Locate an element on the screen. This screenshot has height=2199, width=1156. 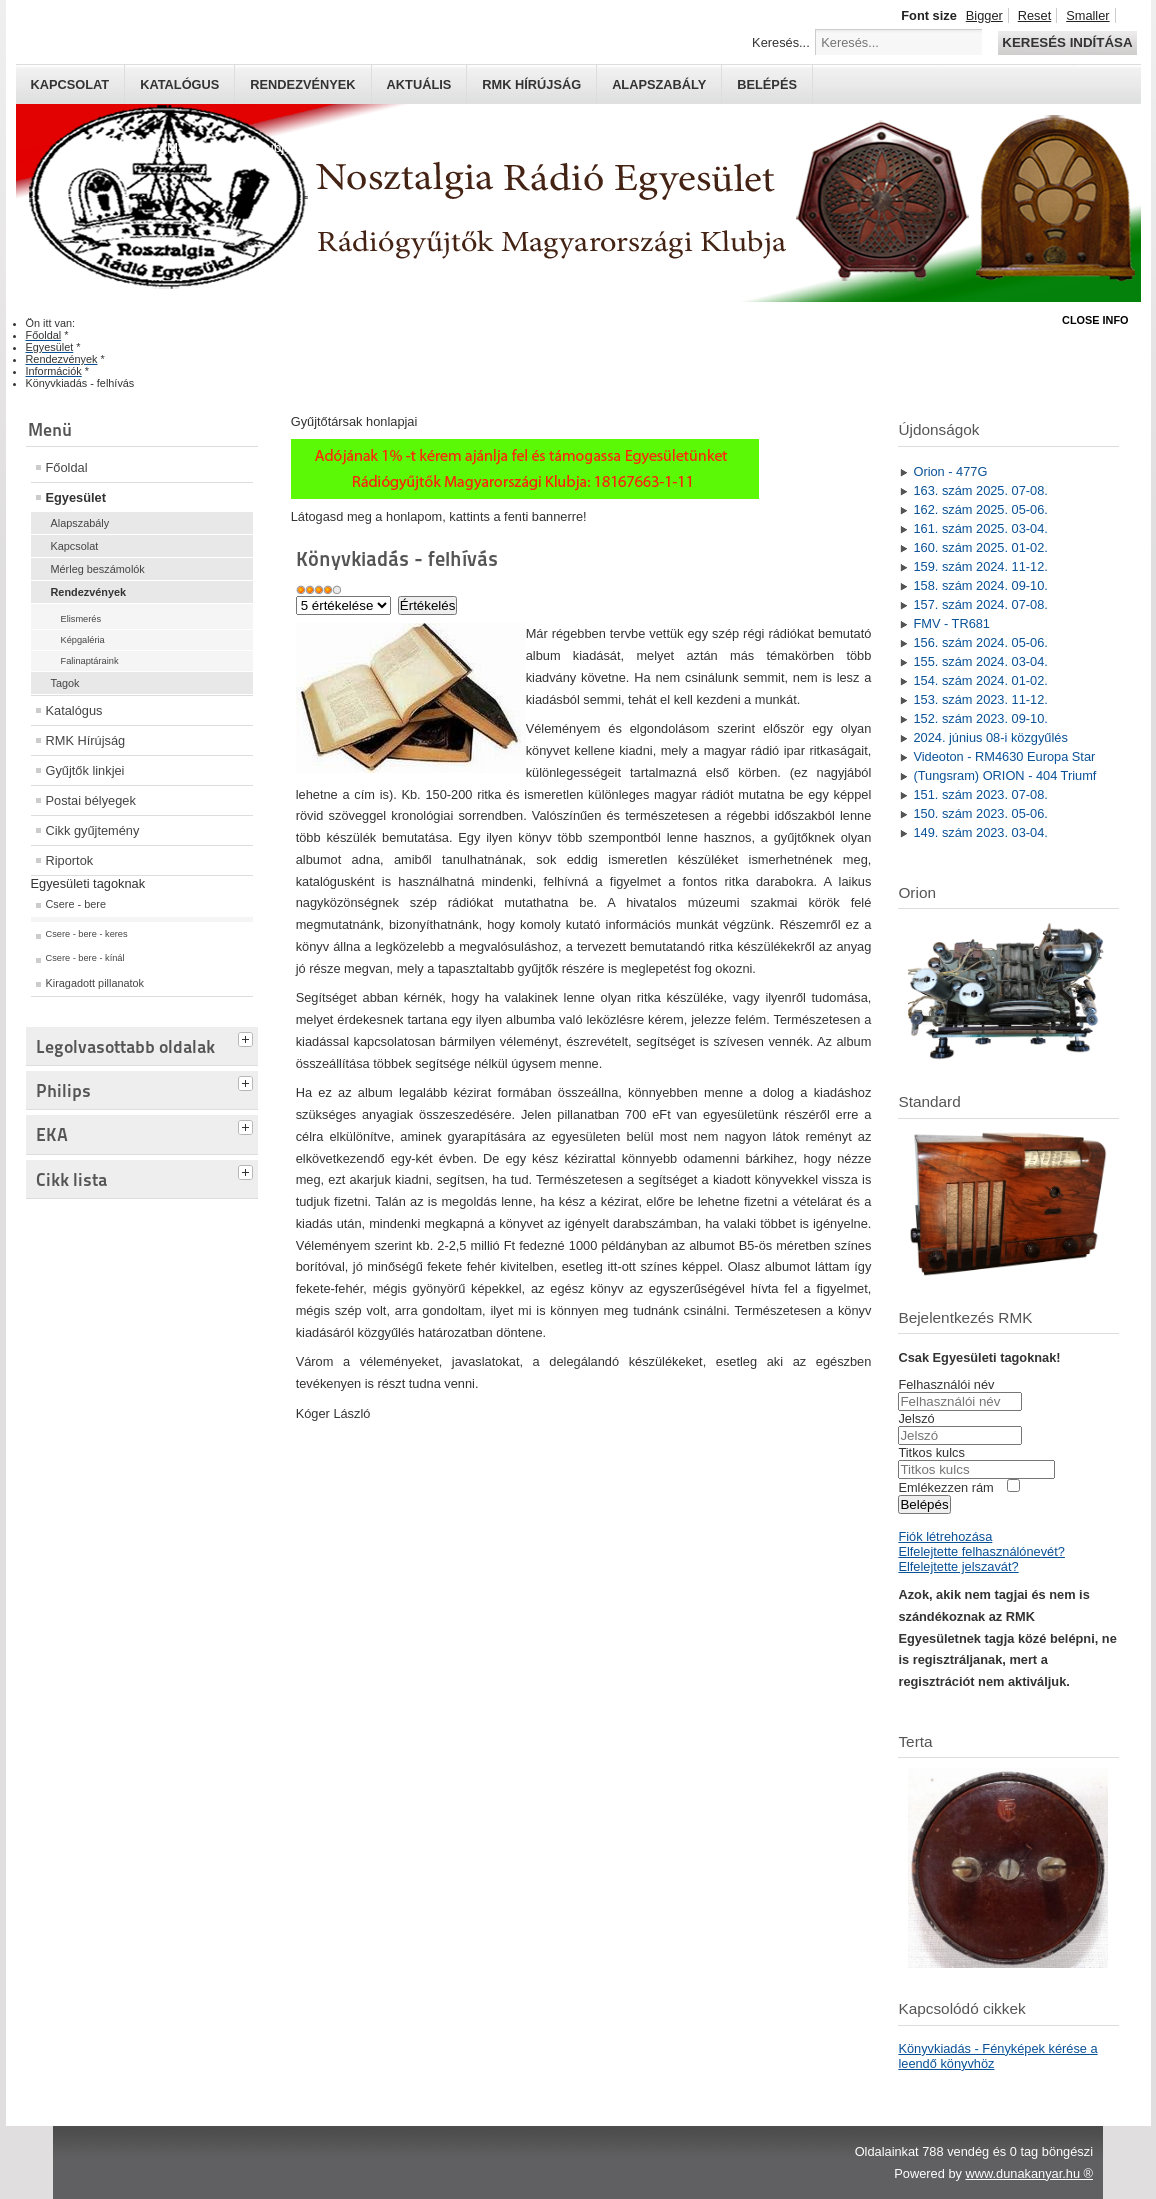
Elismerés is located at coordinates (81, 619).